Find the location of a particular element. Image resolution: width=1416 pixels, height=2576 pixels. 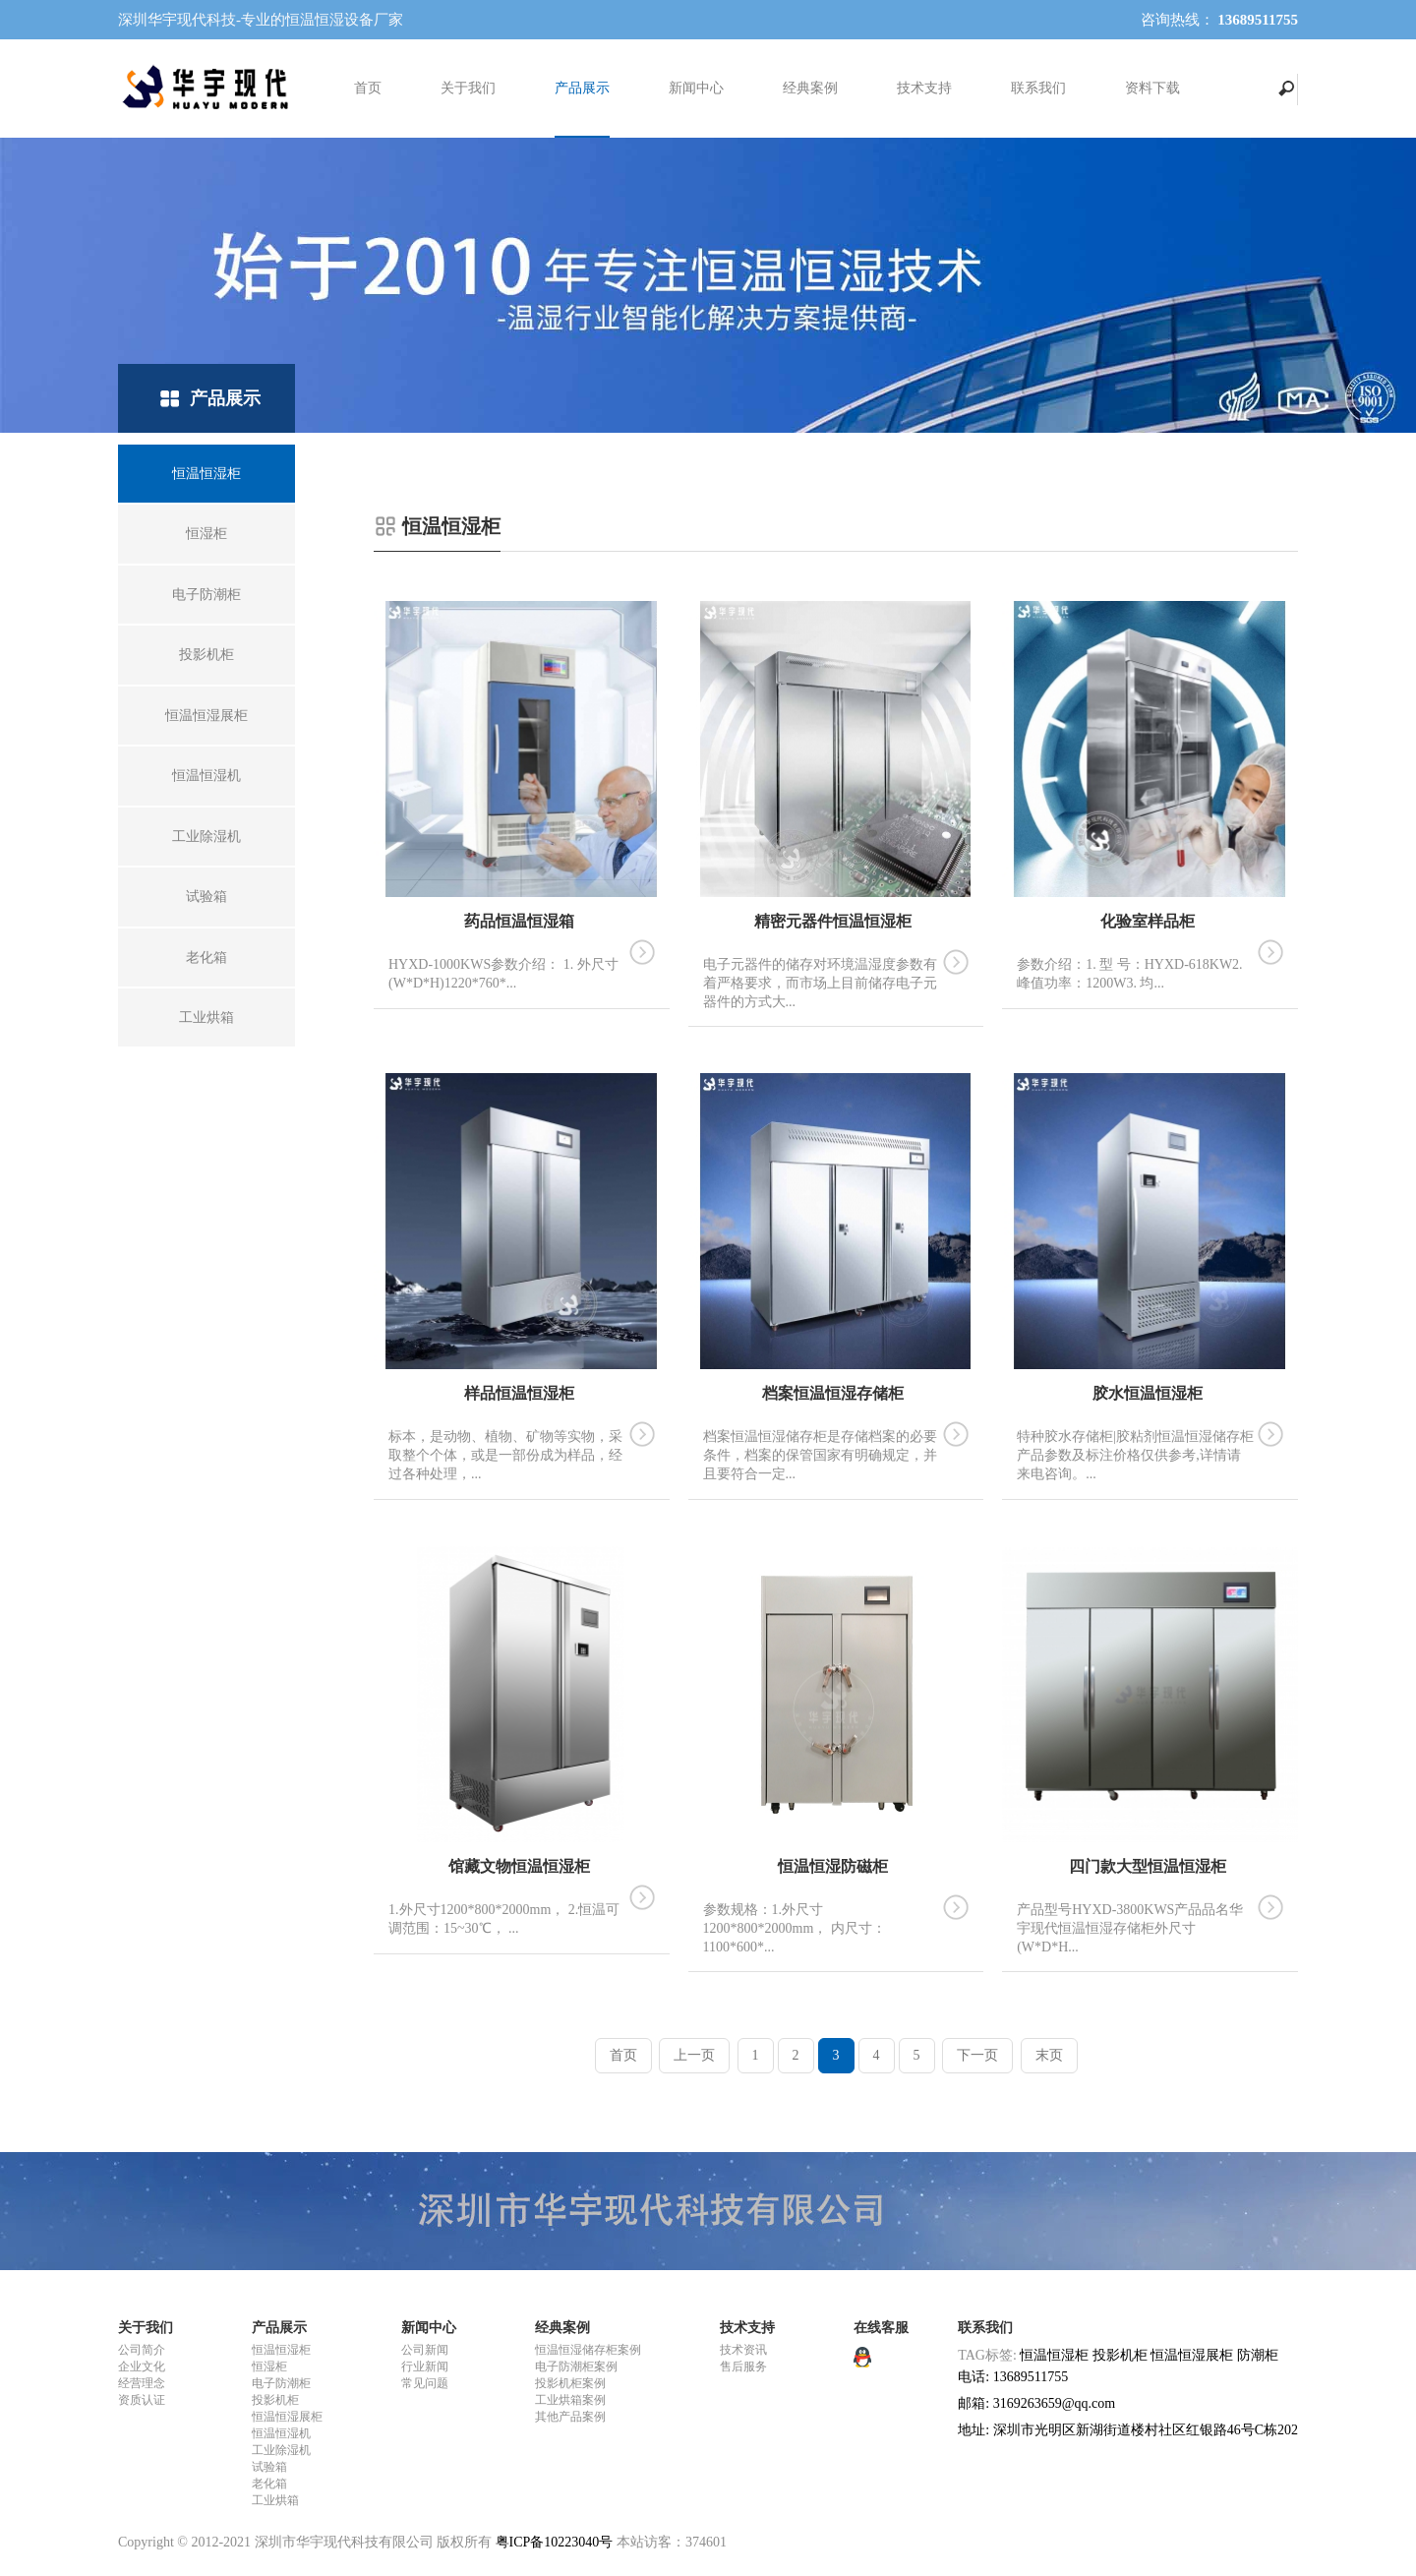

恒湿柜 is located at coordinates (269, 2366).